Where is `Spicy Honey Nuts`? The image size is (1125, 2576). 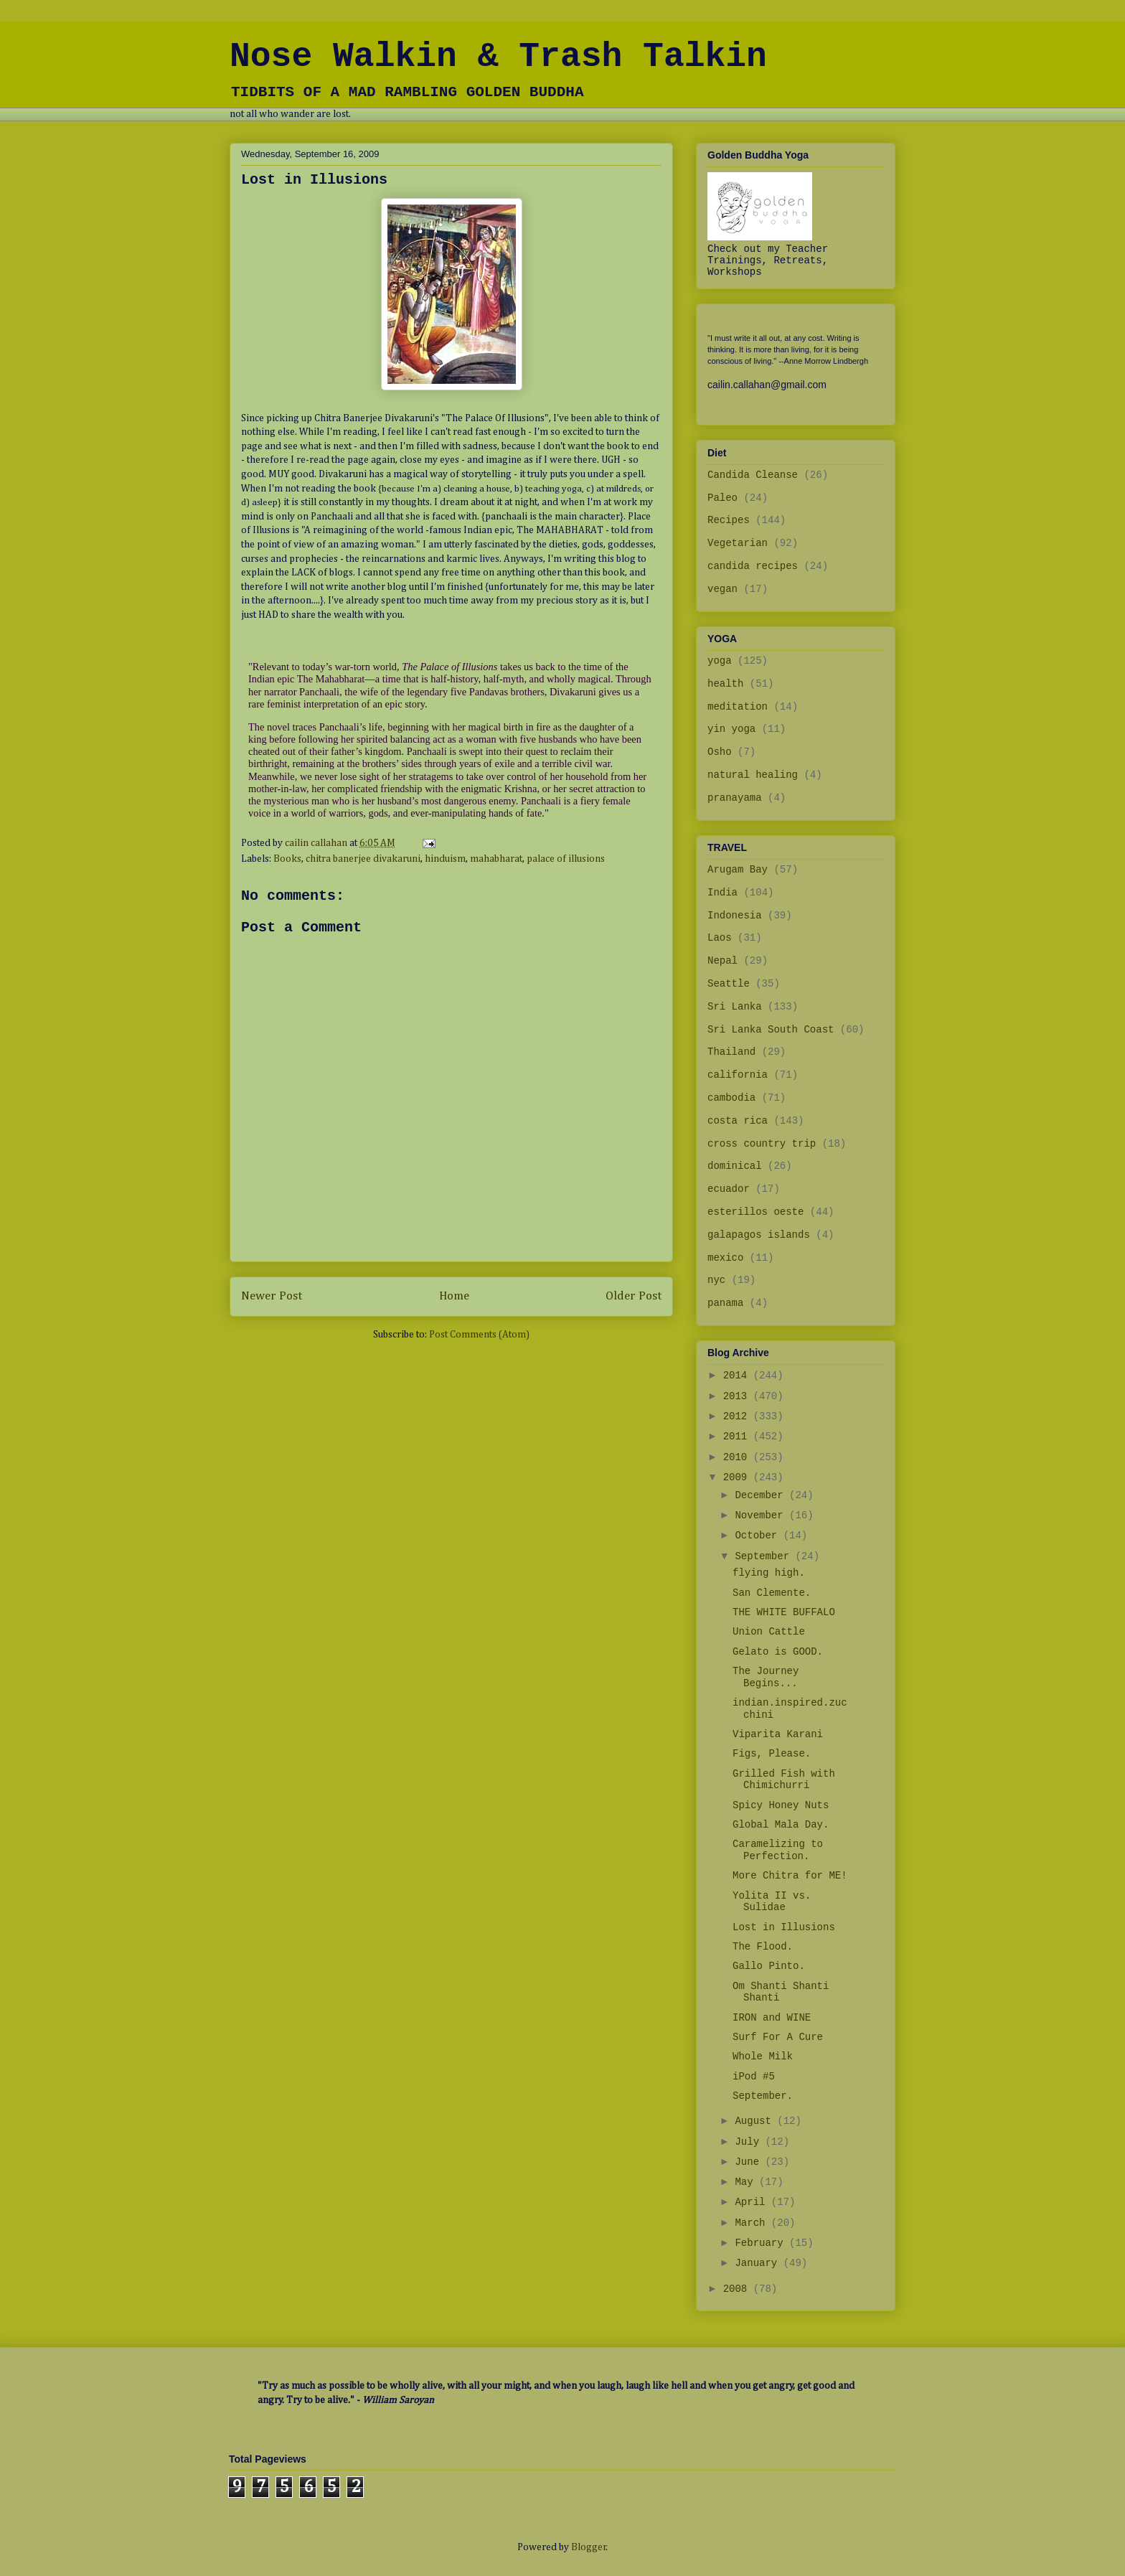 Spicy Honey Nuts is located at coordinates (781, 1805).